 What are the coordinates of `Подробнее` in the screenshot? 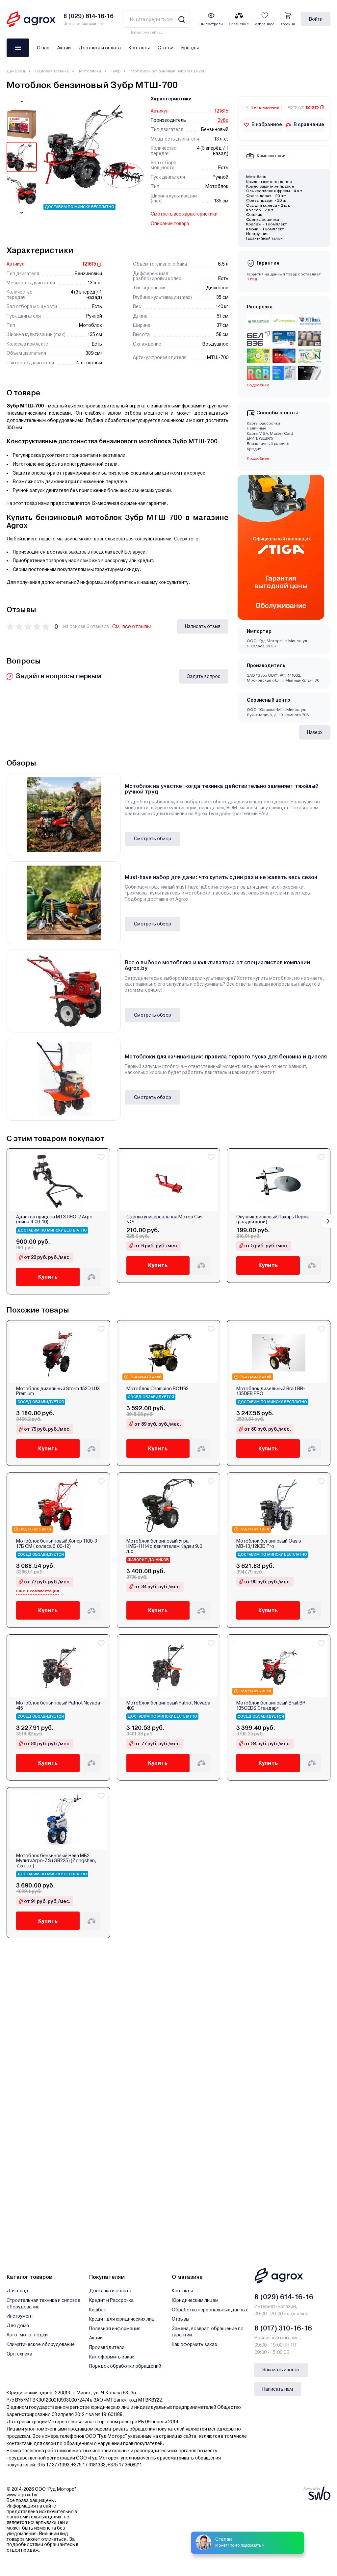 It's located at (258, 385).